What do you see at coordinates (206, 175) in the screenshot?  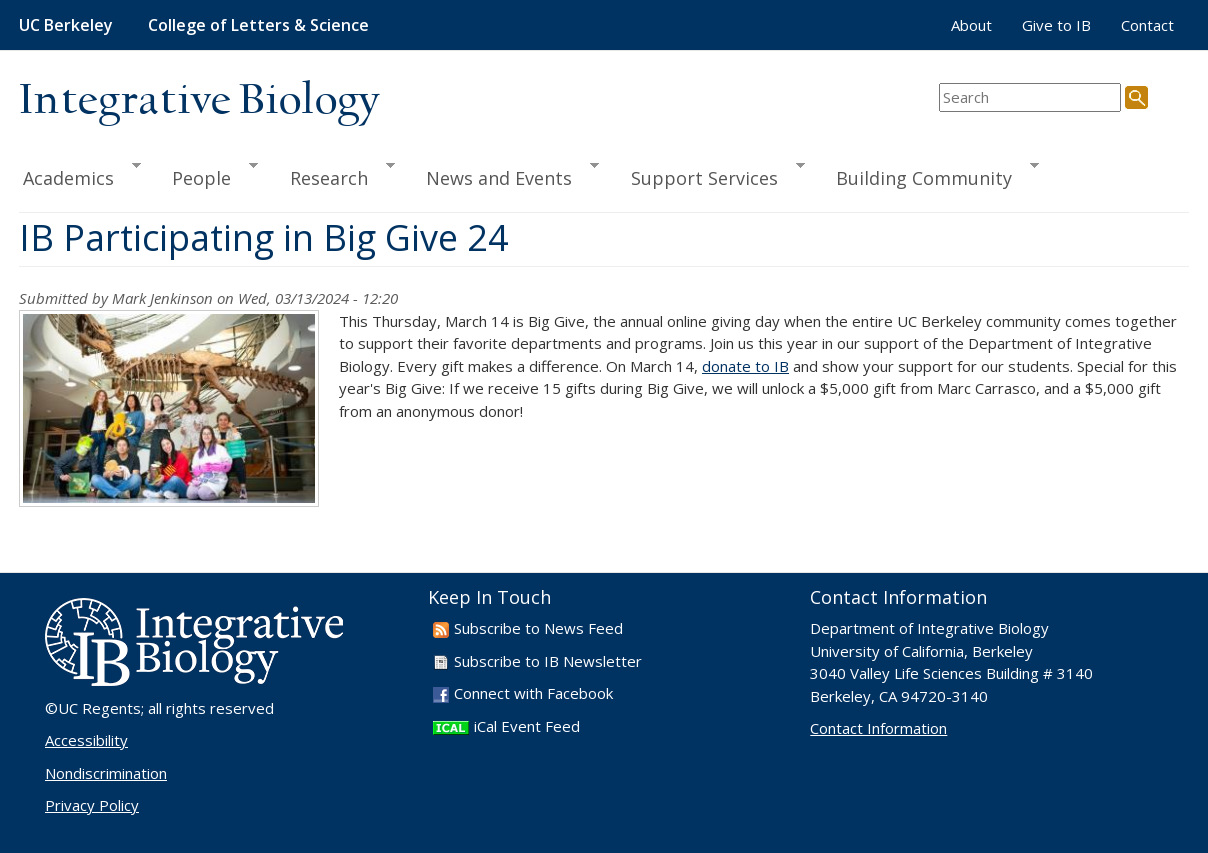 I see `People` at bounding box center [206, 175].